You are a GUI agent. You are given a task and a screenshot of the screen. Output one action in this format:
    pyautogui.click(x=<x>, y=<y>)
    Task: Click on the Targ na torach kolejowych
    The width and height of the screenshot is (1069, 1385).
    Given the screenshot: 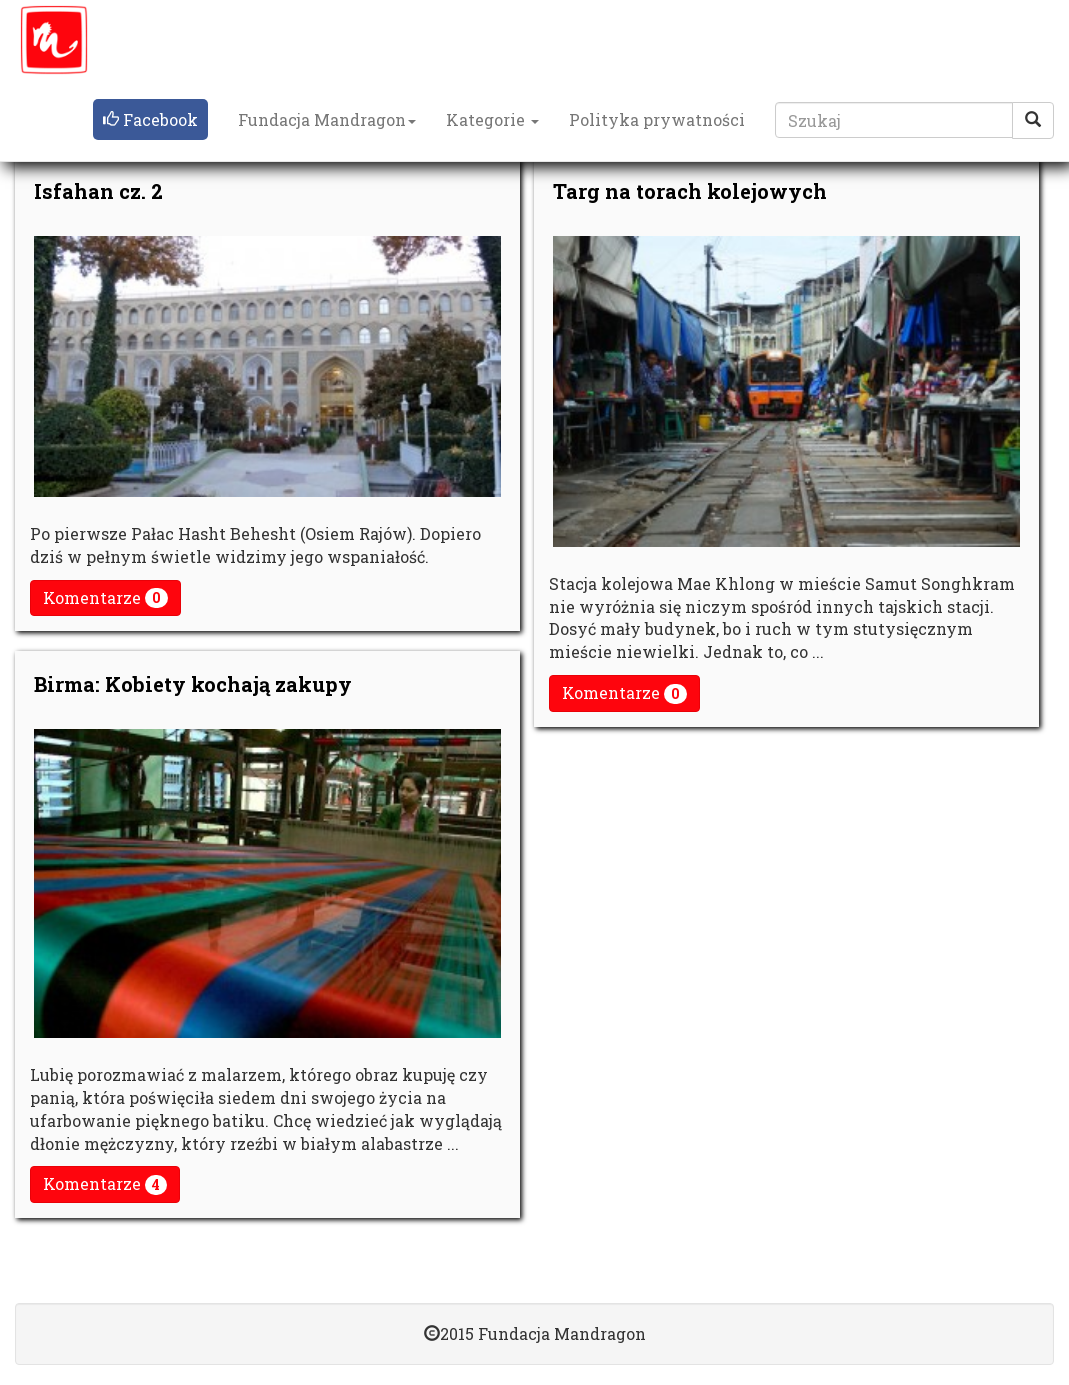 What is the action you would take?
    pyautogui.click(x=690, y=191)
    